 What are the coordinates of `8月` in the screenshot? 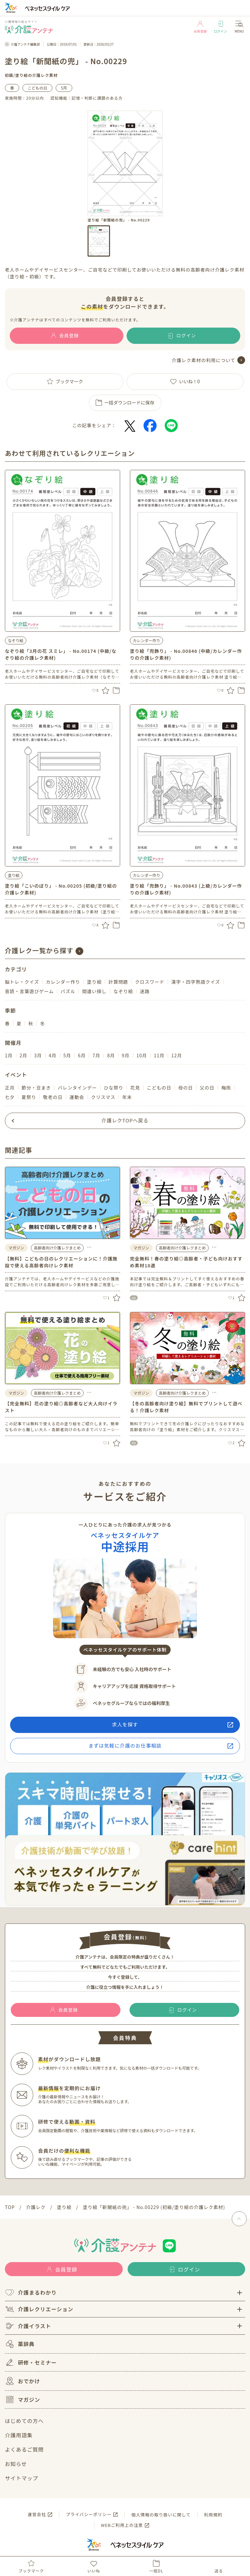 It's located at (111, 1055).